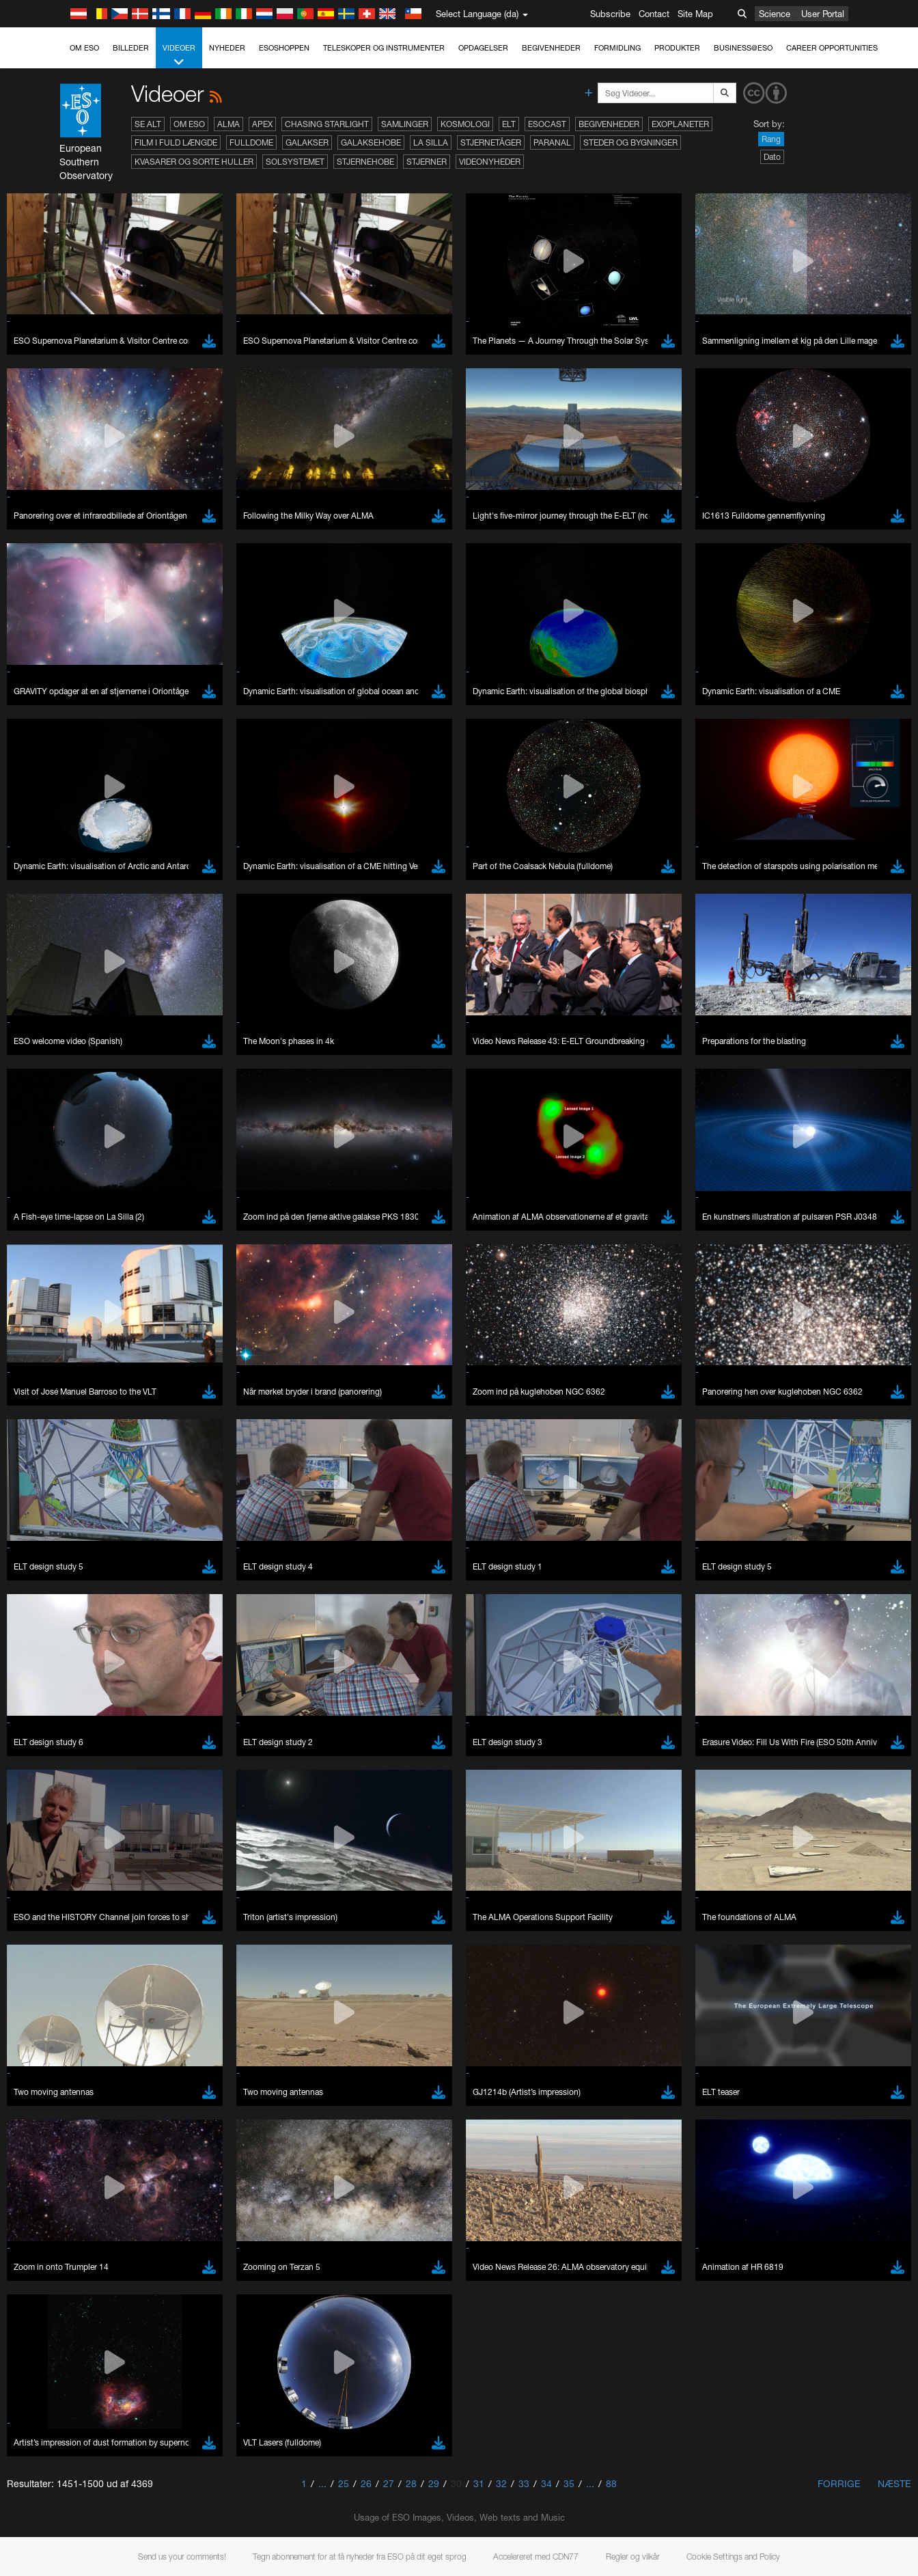 This screenshot has height=2576, width=918. What do you see at coordinates (227, 48) in the screenshot?
I see `Nyheder` at bounding box center [227, 48].